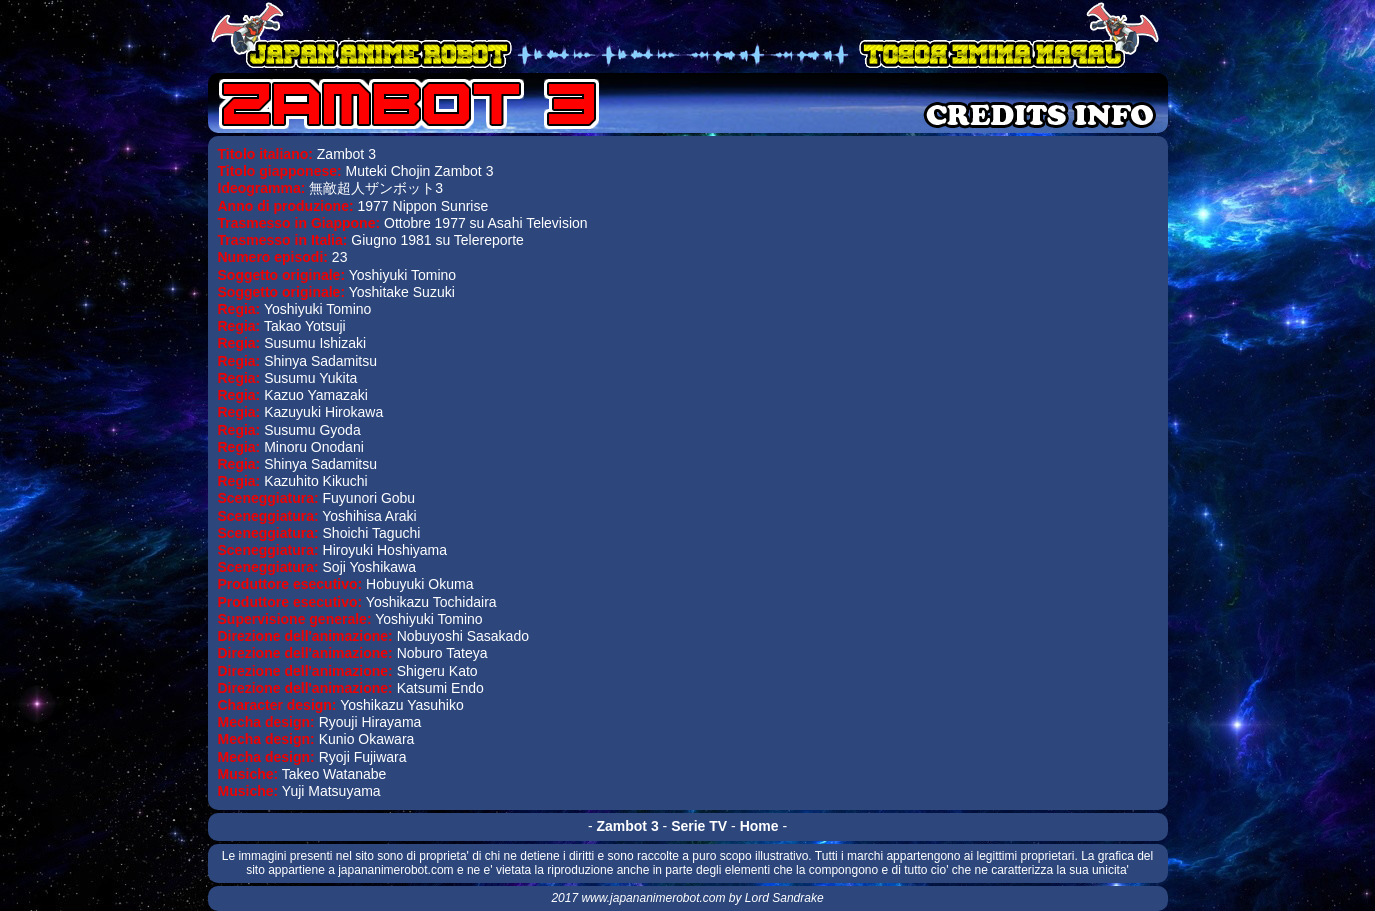  I want to click on Home, so click(759, 826).